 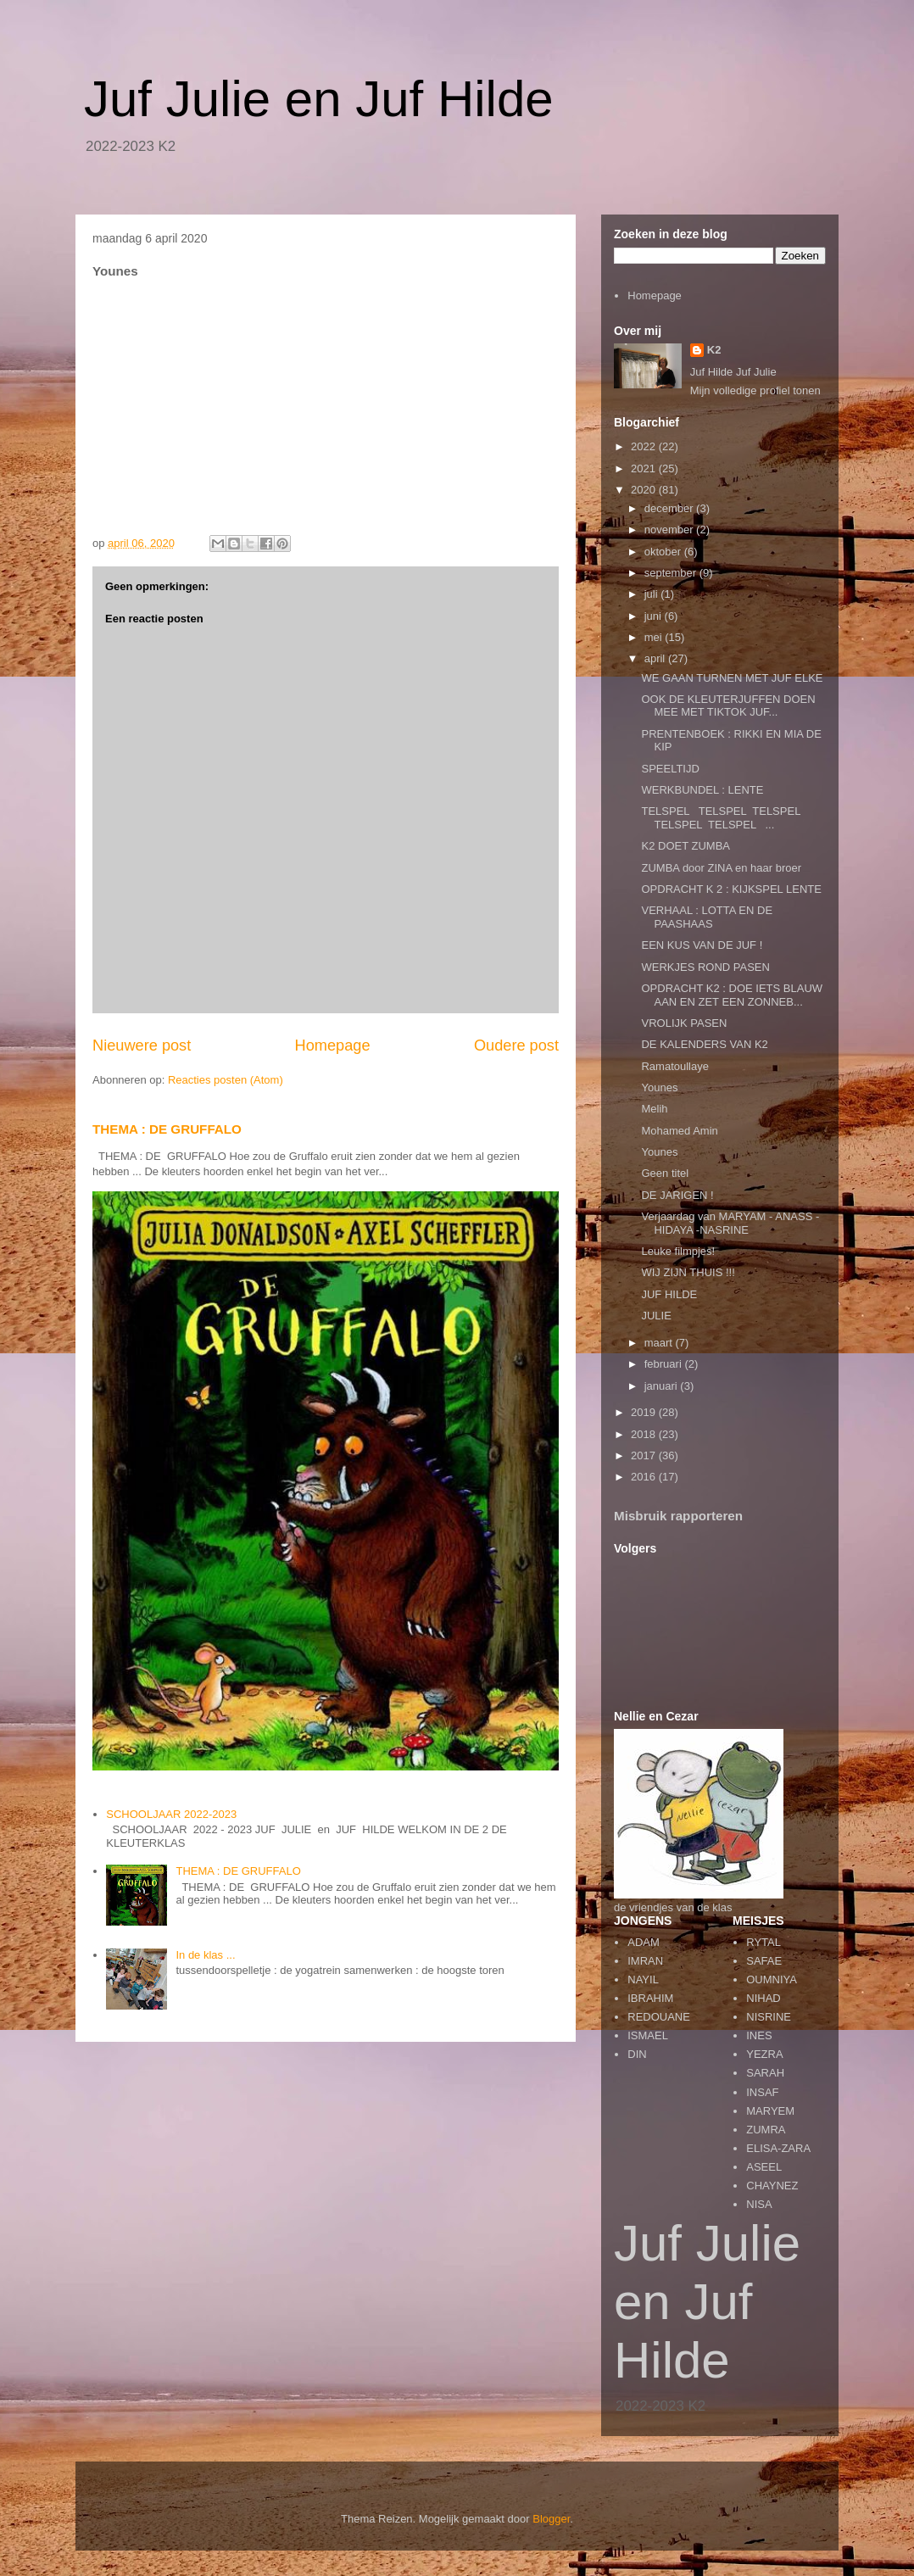 I want to click on K2 DOET ZUMBA, so click(x=685, y=845).